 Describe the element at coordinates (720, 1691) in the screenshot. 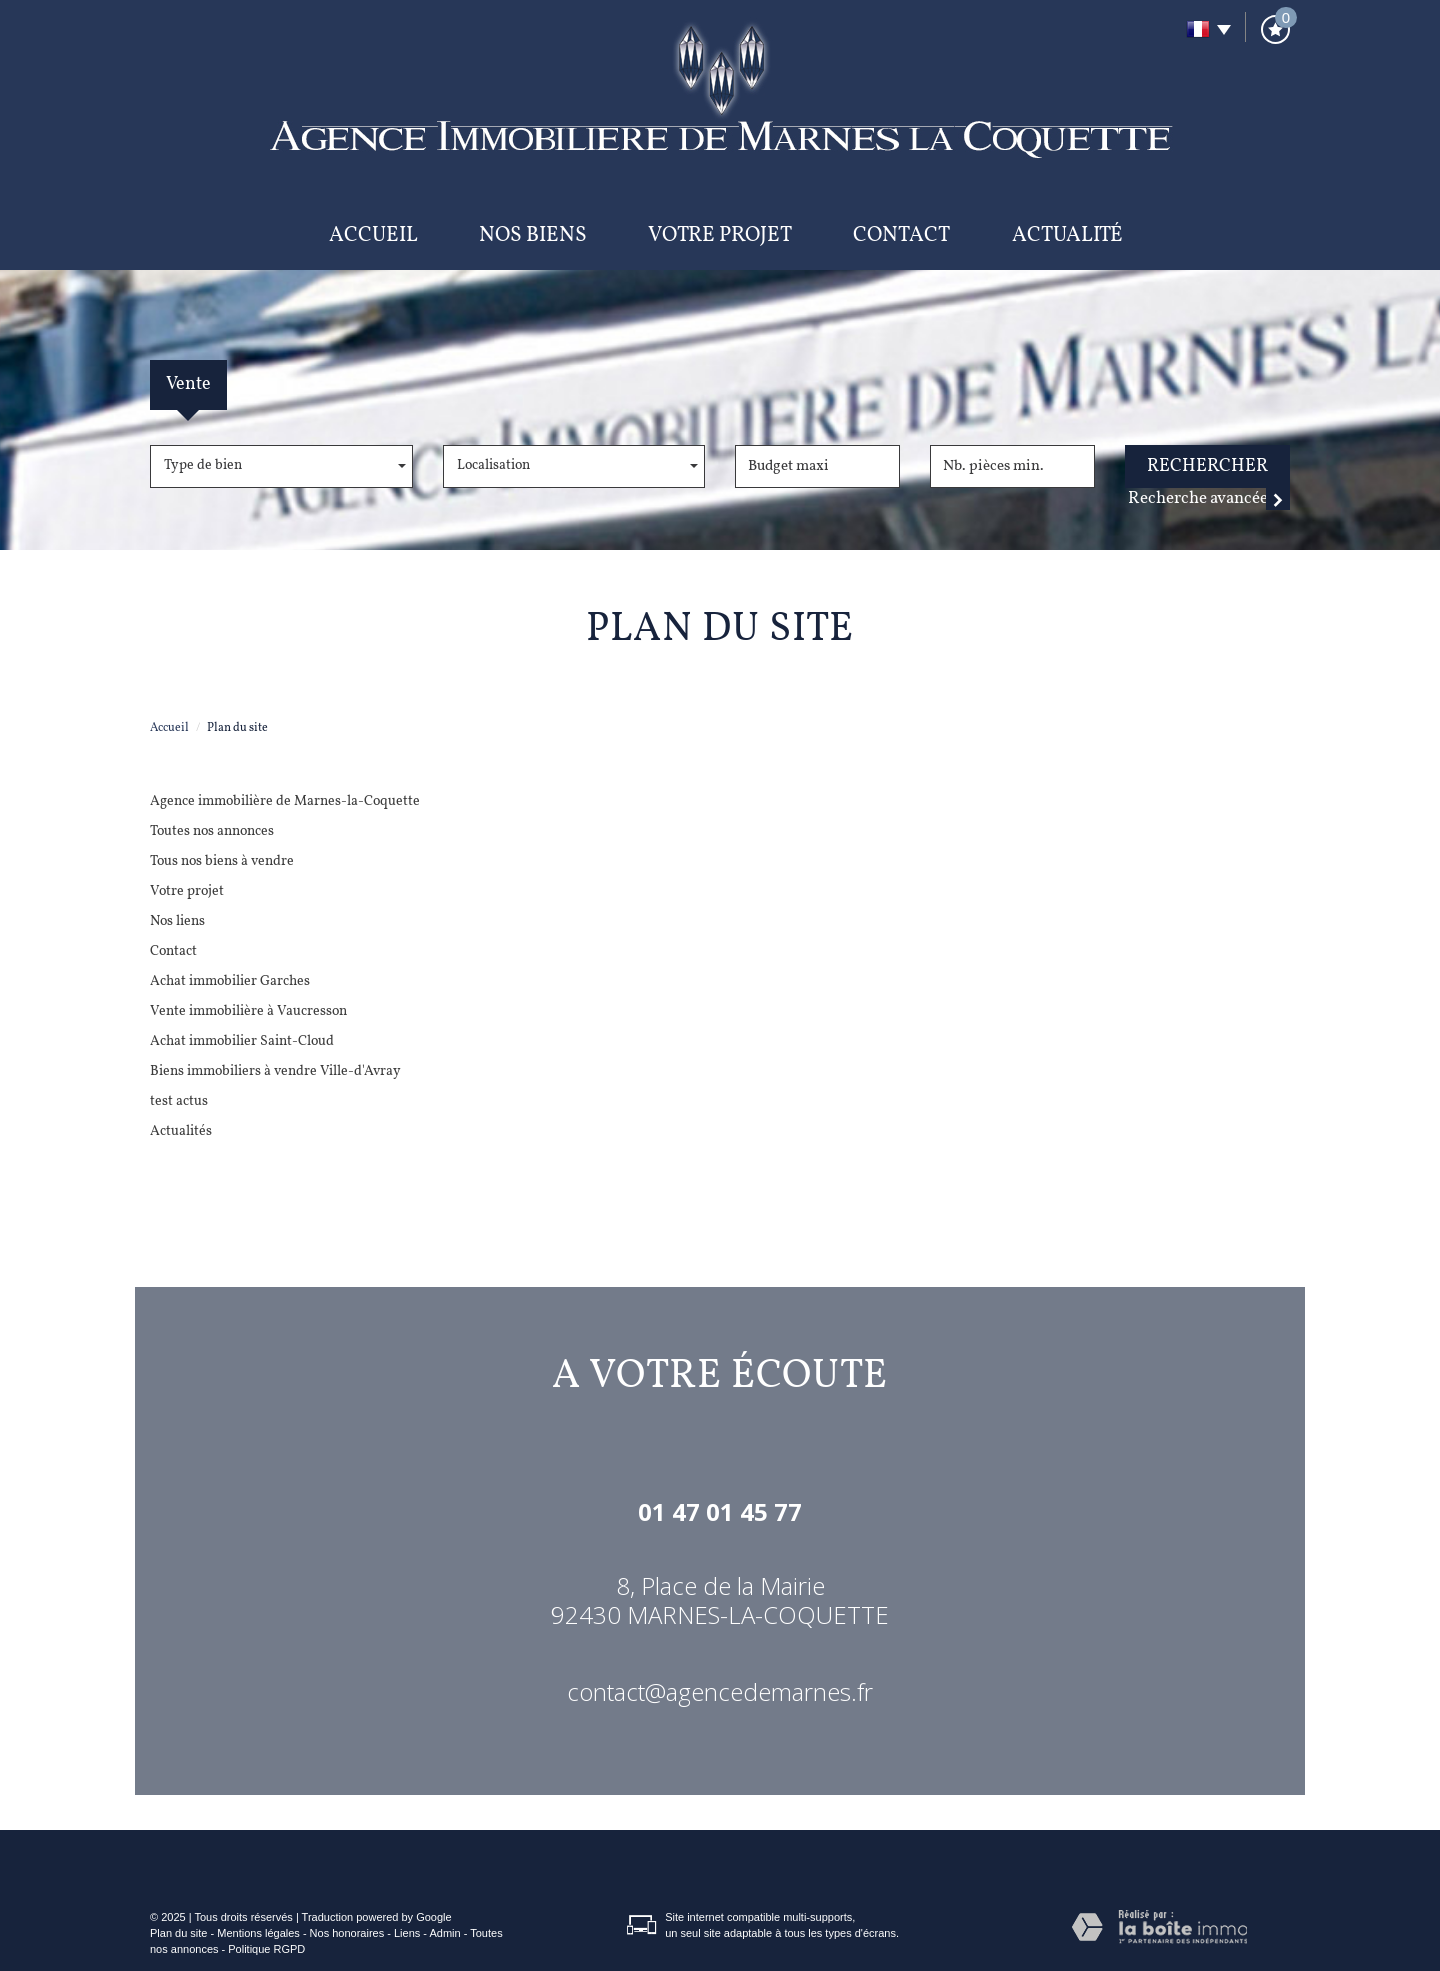

I see `contact@agencedemarnes.fr` at that location.